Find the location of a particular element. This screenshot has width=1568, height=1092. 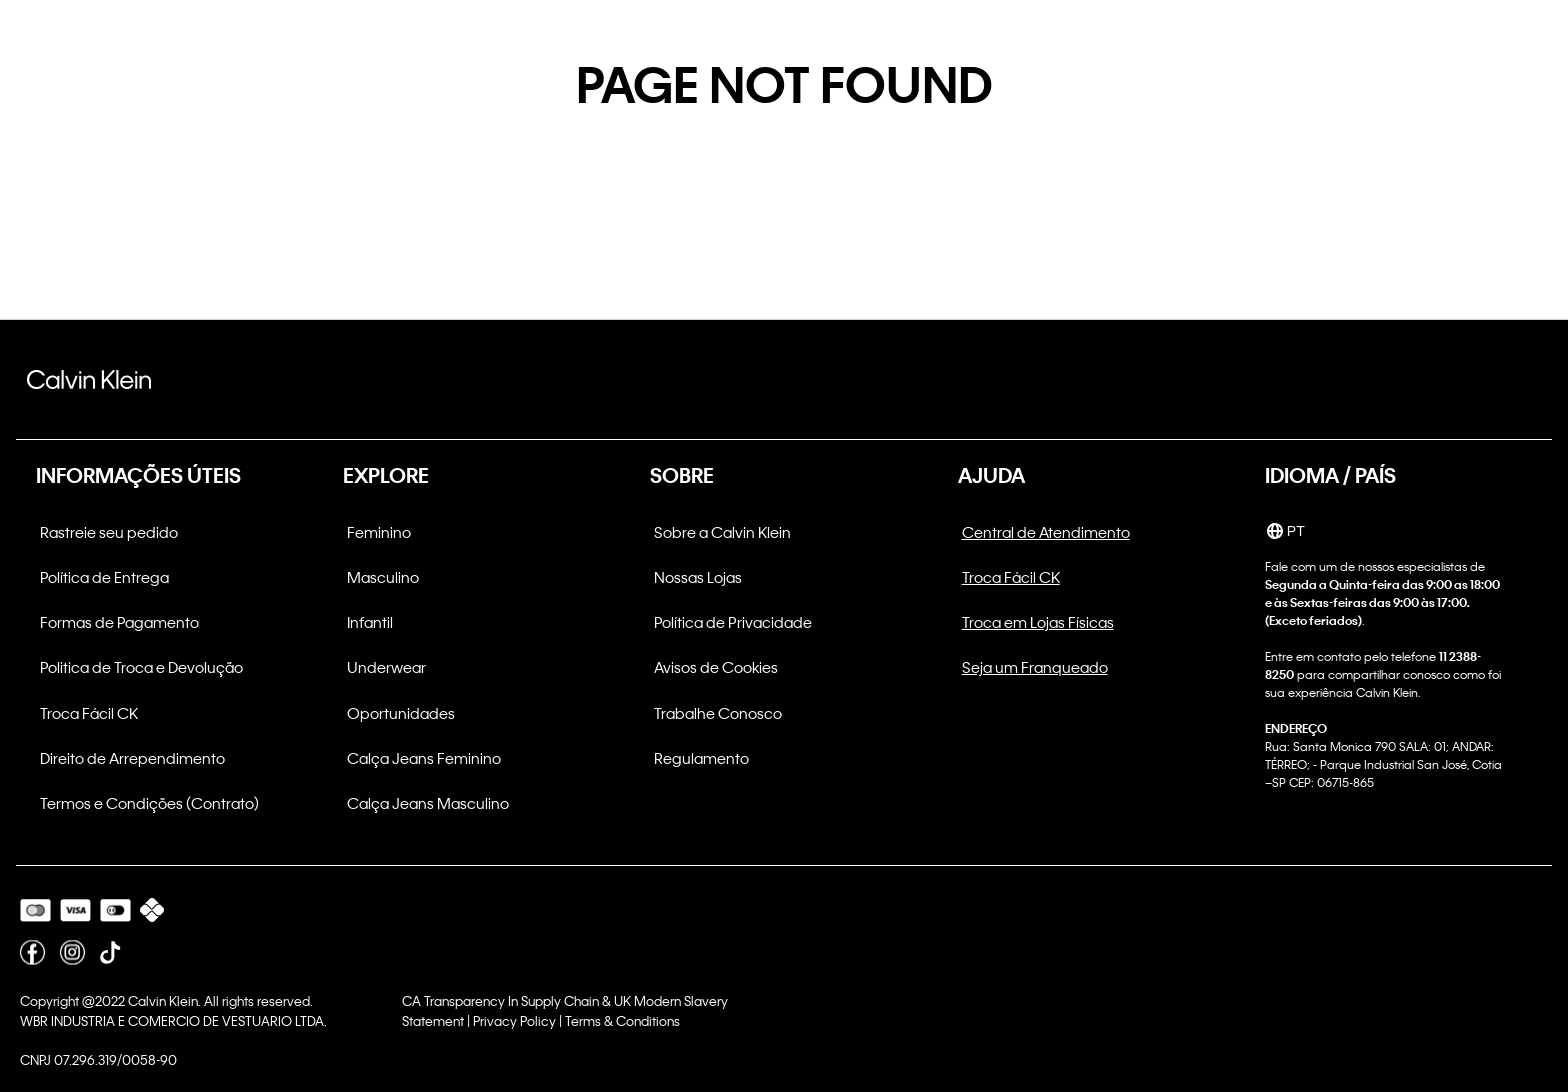

AJUDA is located at coordinates (991, 475).